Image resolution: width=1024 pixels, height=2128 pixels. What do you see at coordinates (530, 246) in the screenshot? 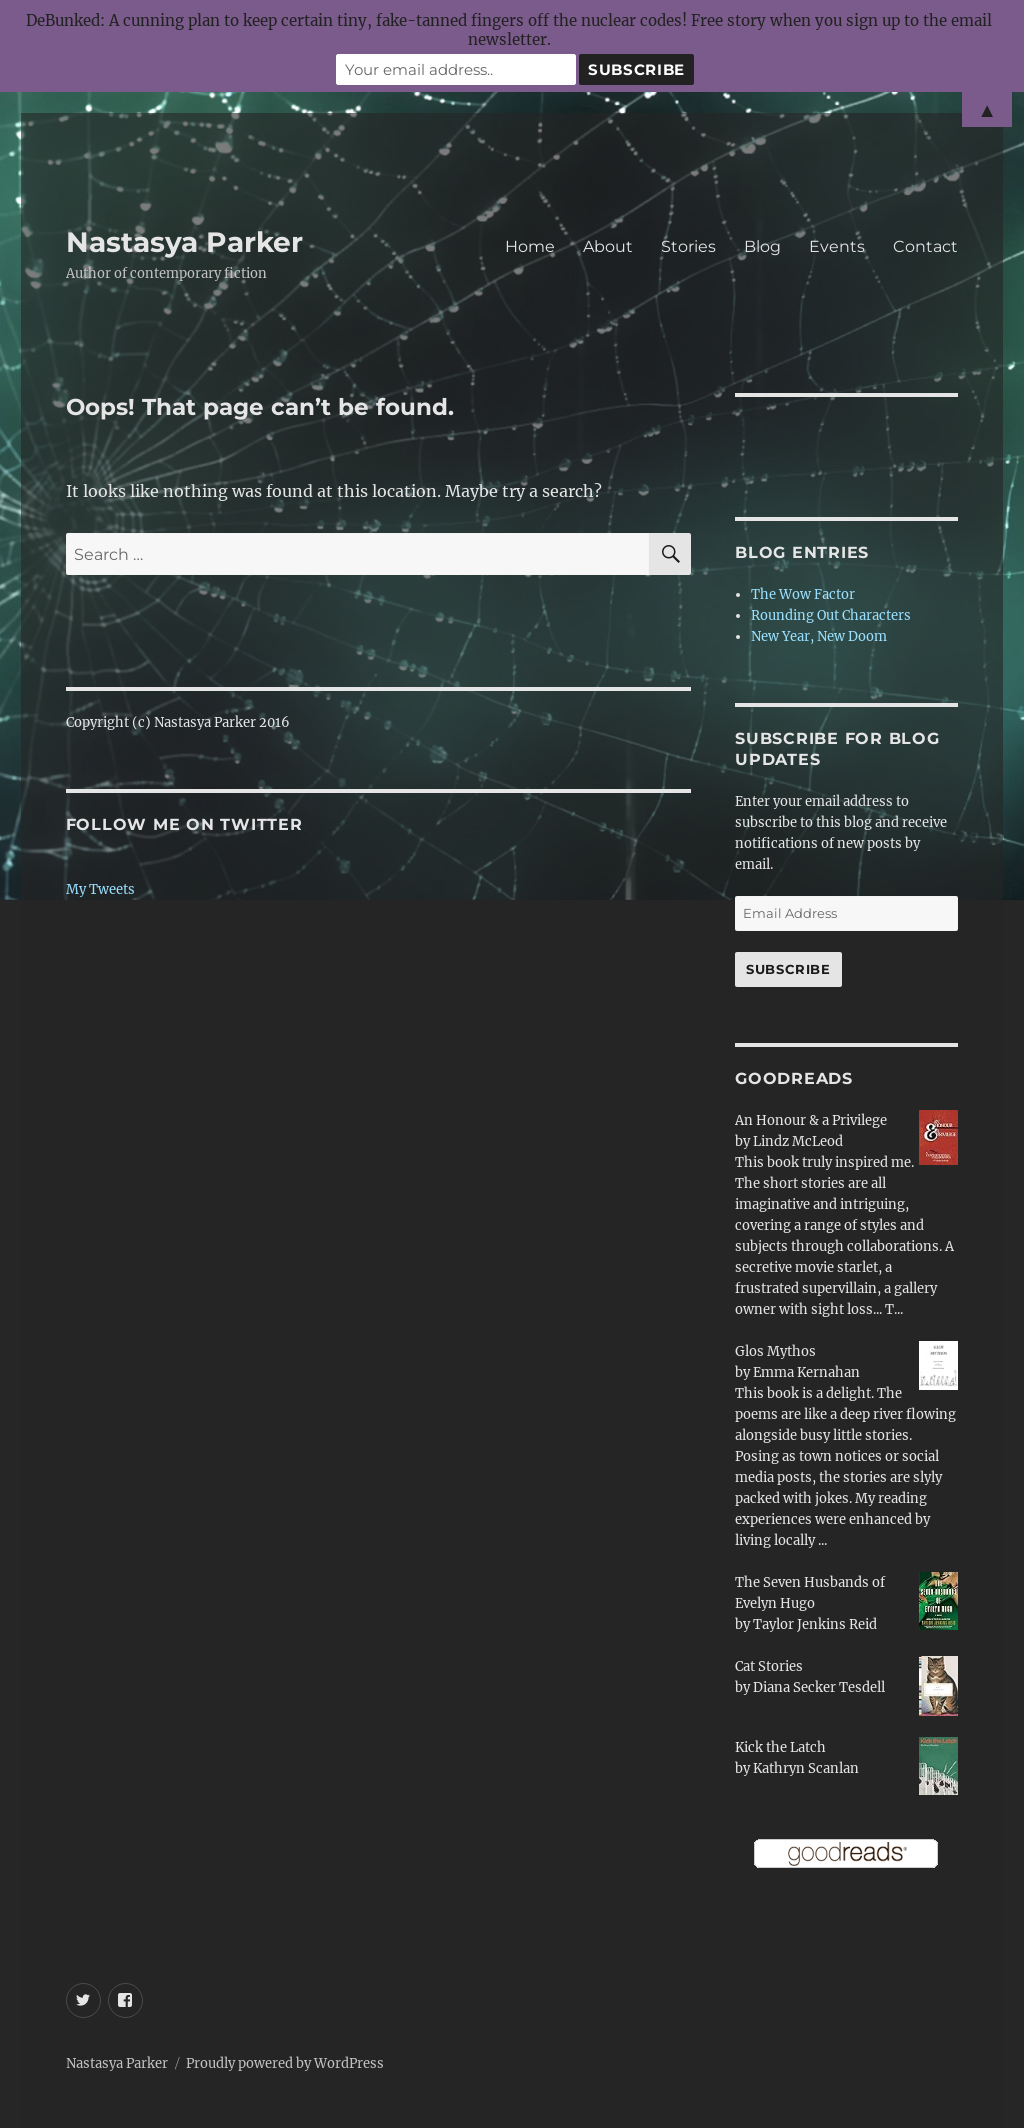
I see `Home` at bounding box center [530, 246].